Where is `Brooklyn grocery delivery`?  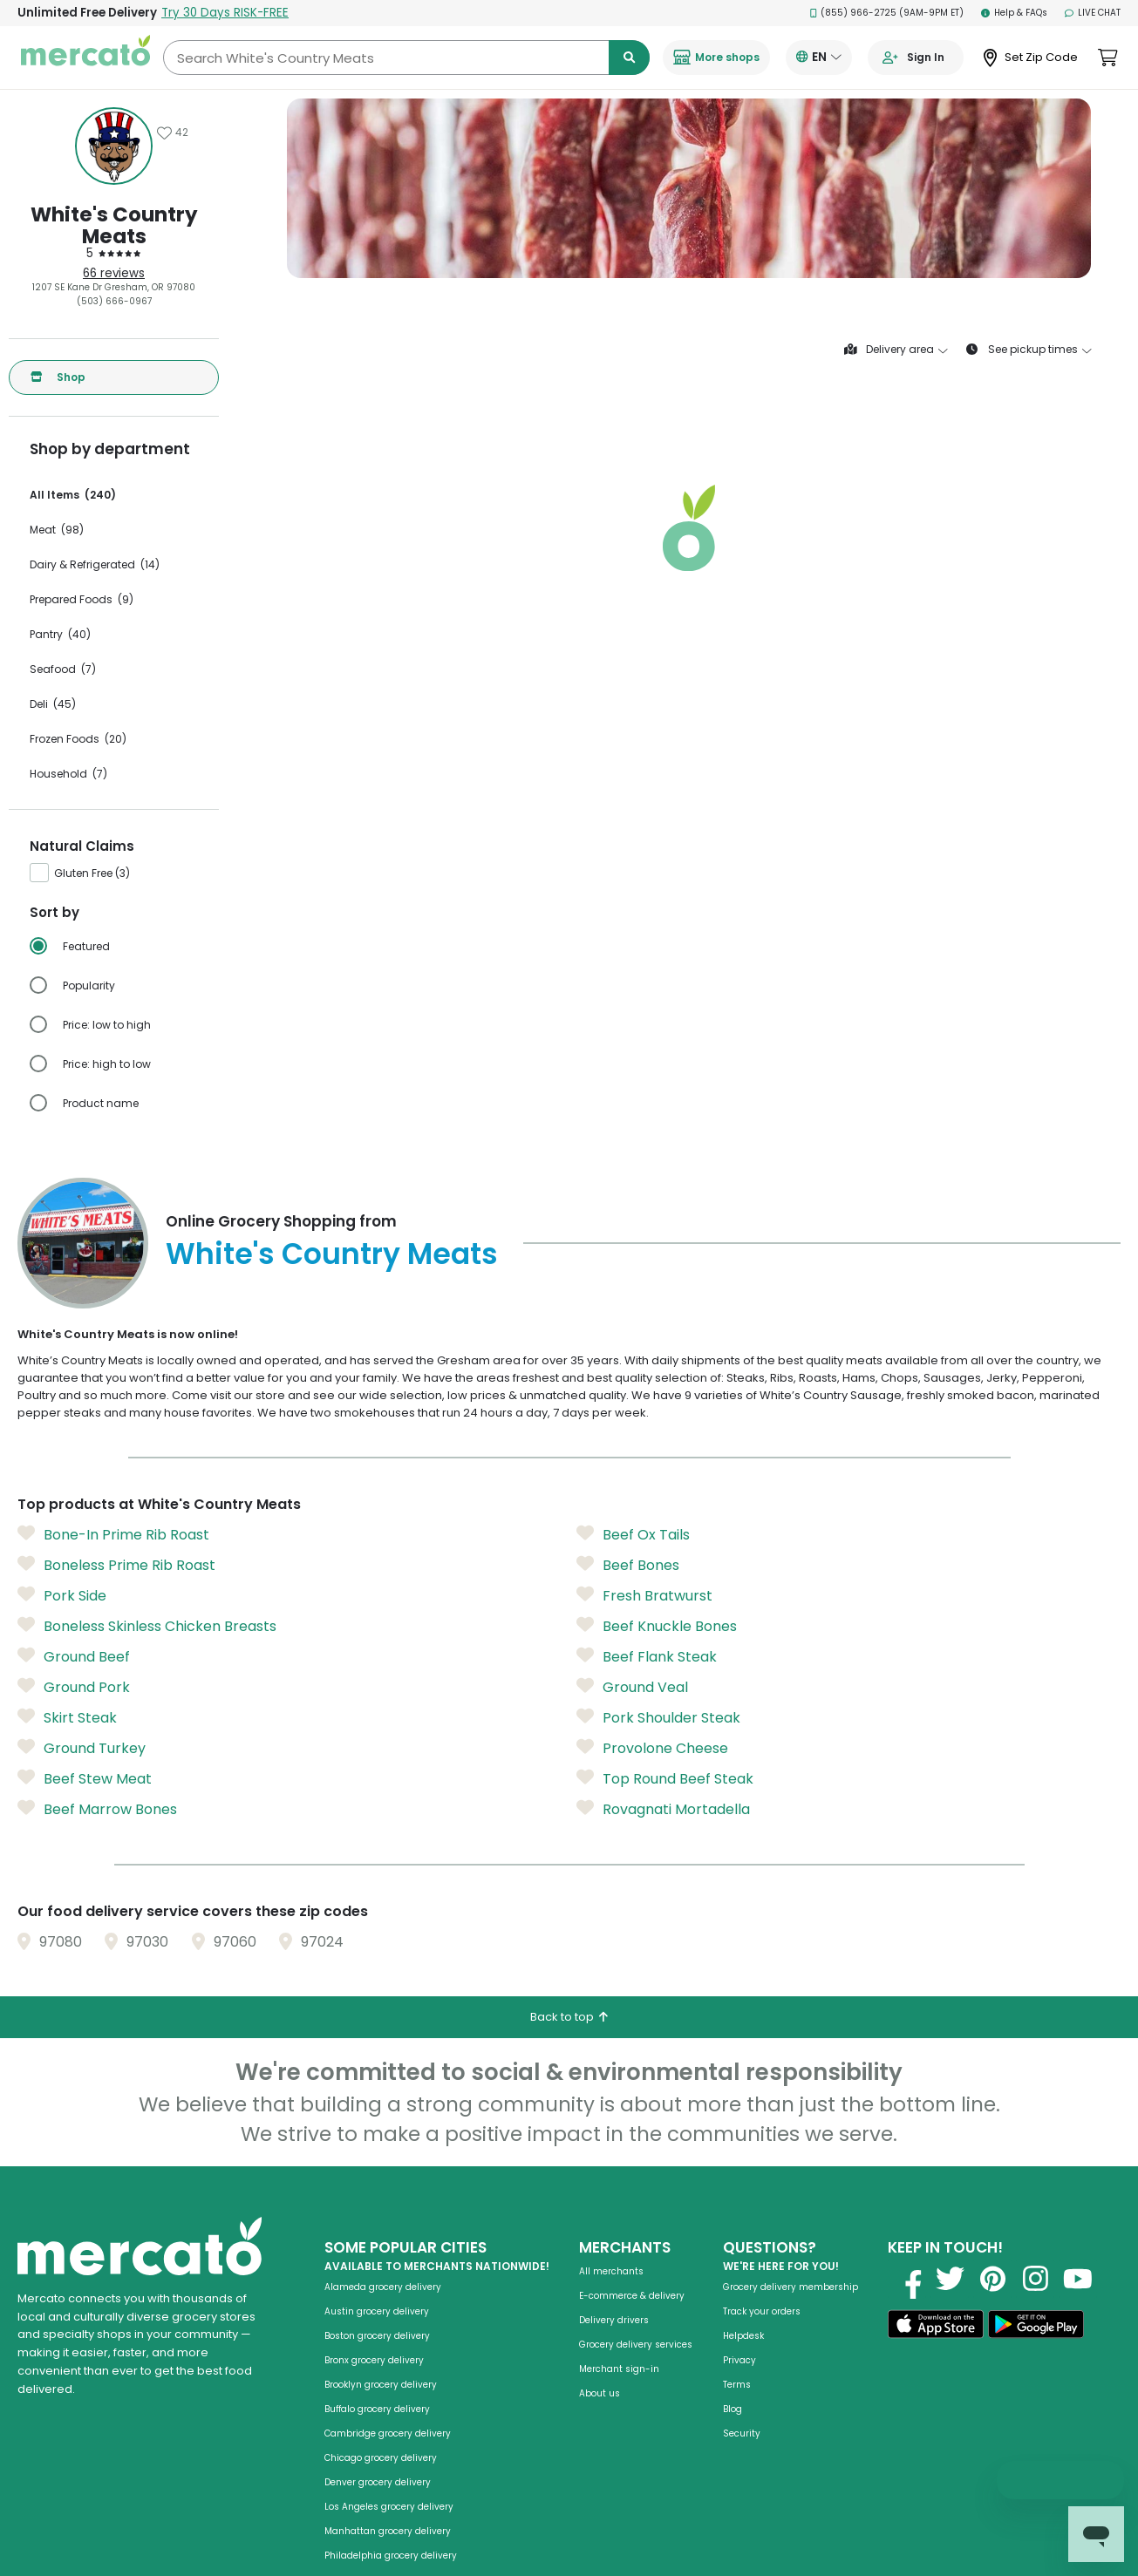
Brooklyn grocery delivery is located at coordinates (380, 2384).